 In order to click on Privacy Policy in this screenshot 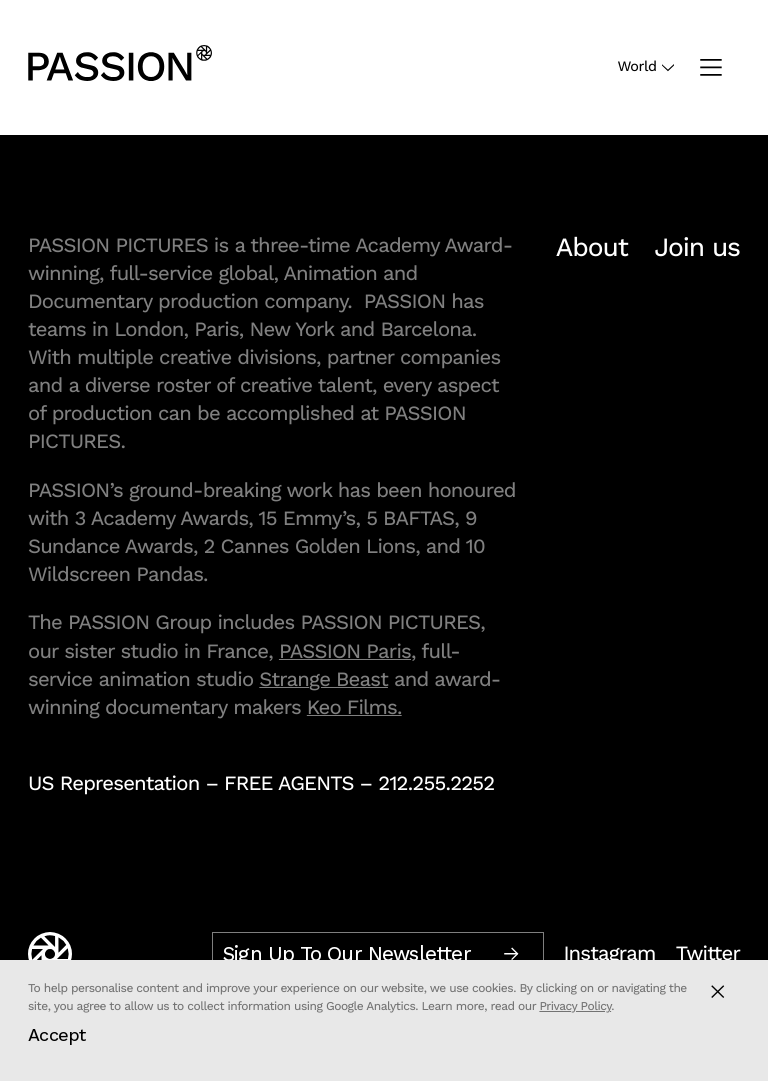, I will do `click(575, 1006)`.